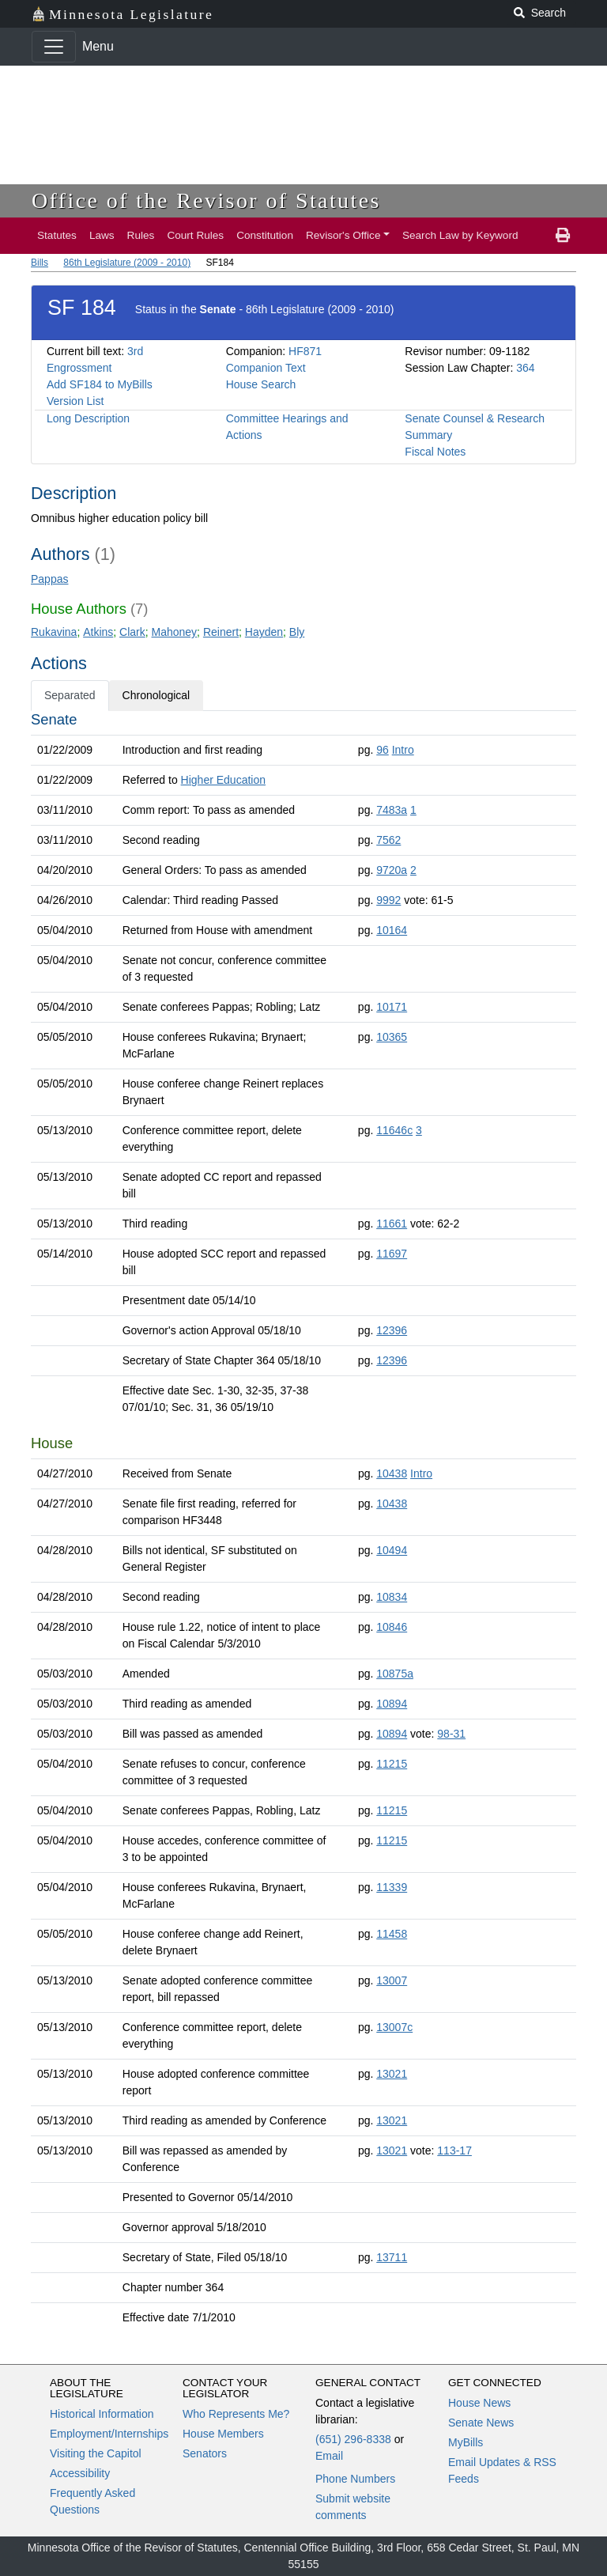  Describe the element at coordinates (329, 2455) in the screenshot. I see `Email` at that location.